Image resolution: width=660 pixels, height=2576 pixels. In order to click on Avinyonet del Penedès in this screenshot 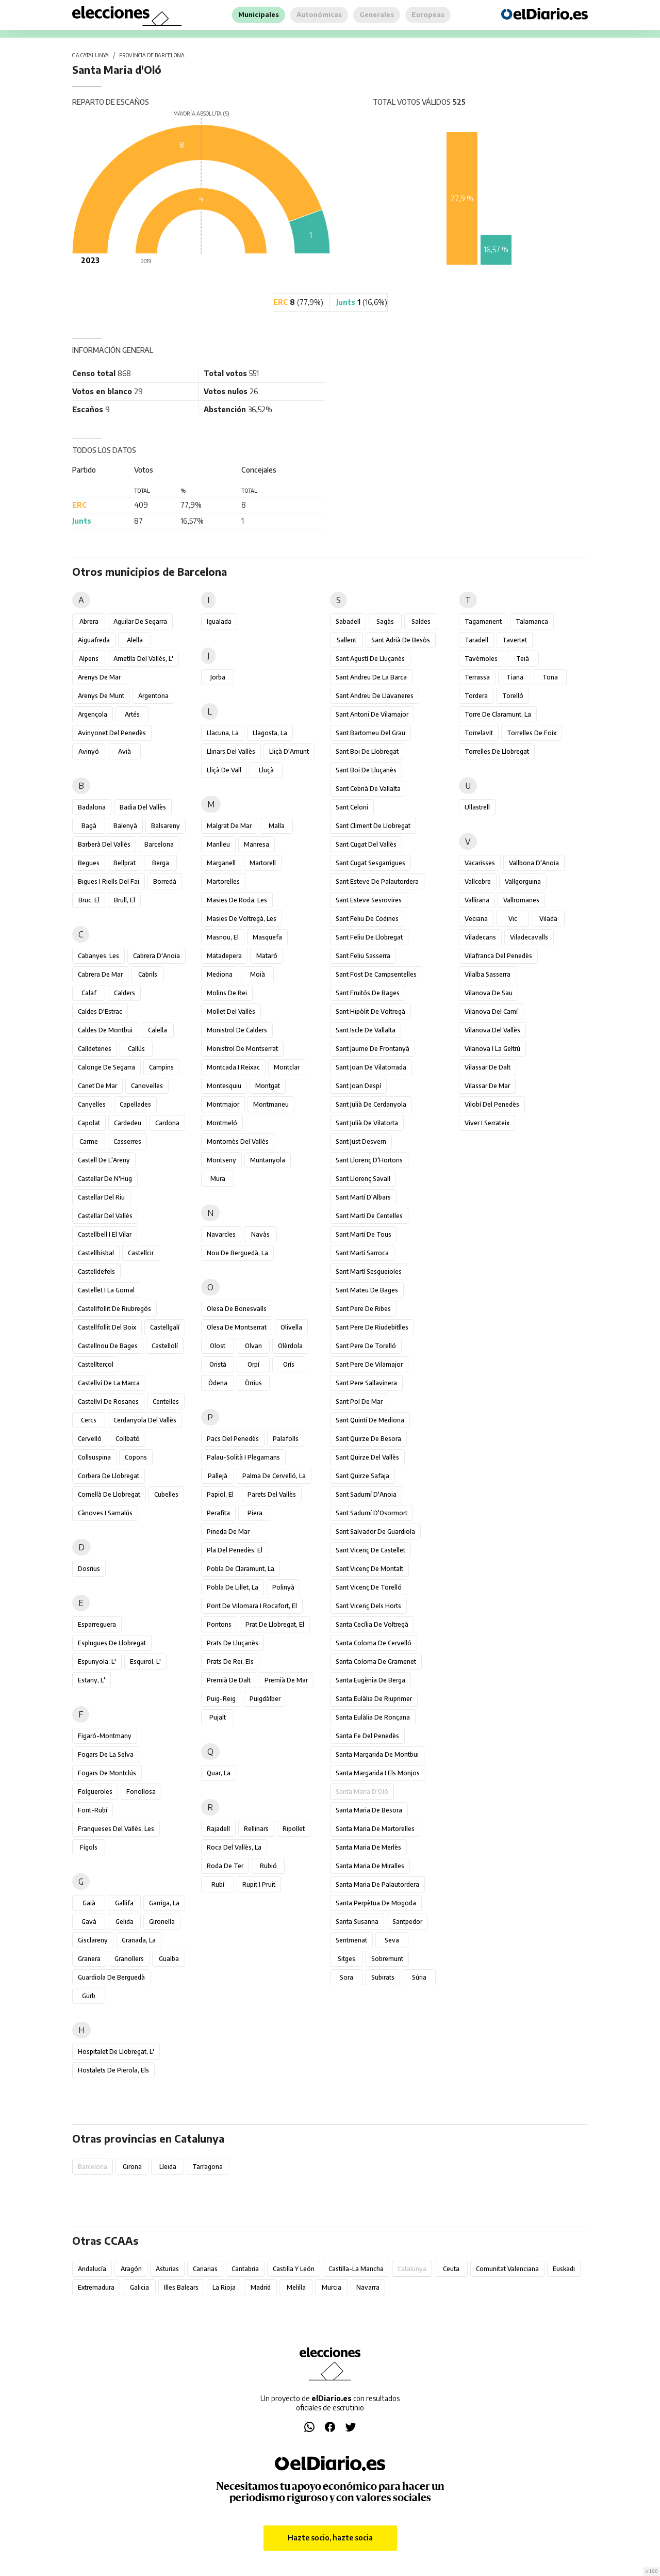, I will do `click(112, 733)`.